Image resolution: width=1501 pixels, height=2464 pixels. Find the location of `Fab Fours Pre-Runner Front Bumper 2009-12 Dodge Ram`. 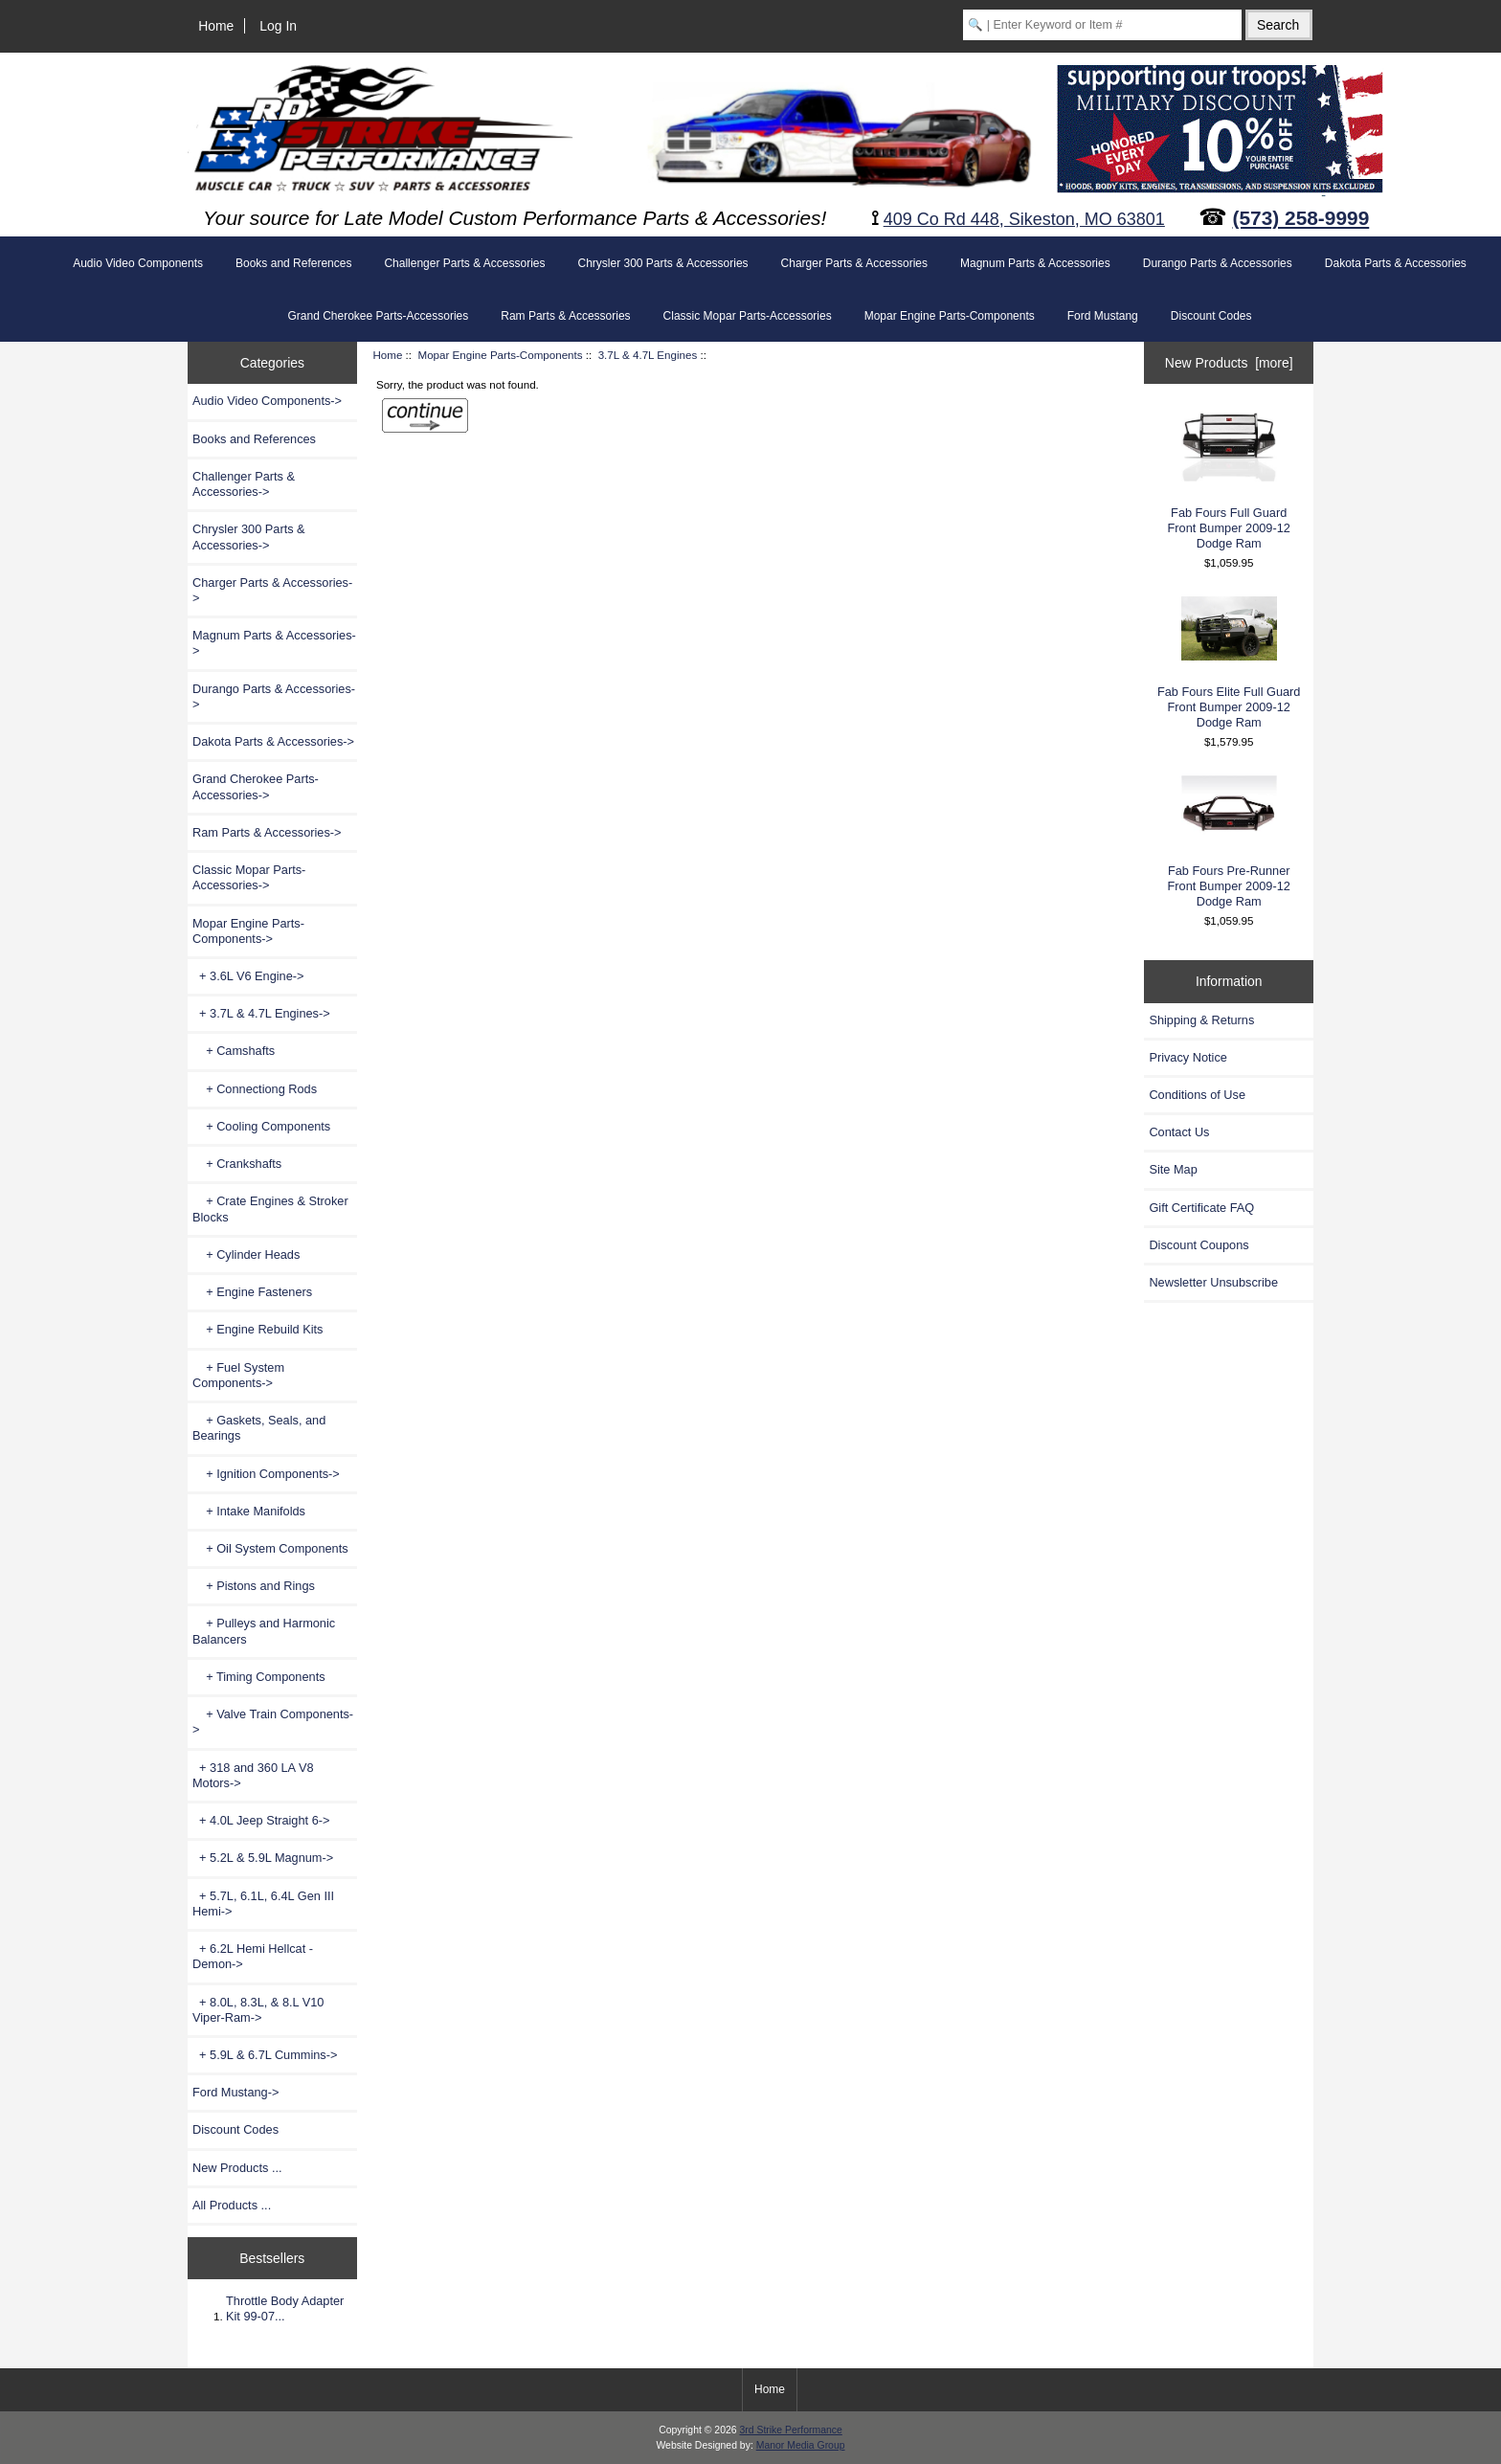

Fab Fours Pre-Runner Front Bumper 2009-12 Dodge Ram is located at coordinates (1229, 841).